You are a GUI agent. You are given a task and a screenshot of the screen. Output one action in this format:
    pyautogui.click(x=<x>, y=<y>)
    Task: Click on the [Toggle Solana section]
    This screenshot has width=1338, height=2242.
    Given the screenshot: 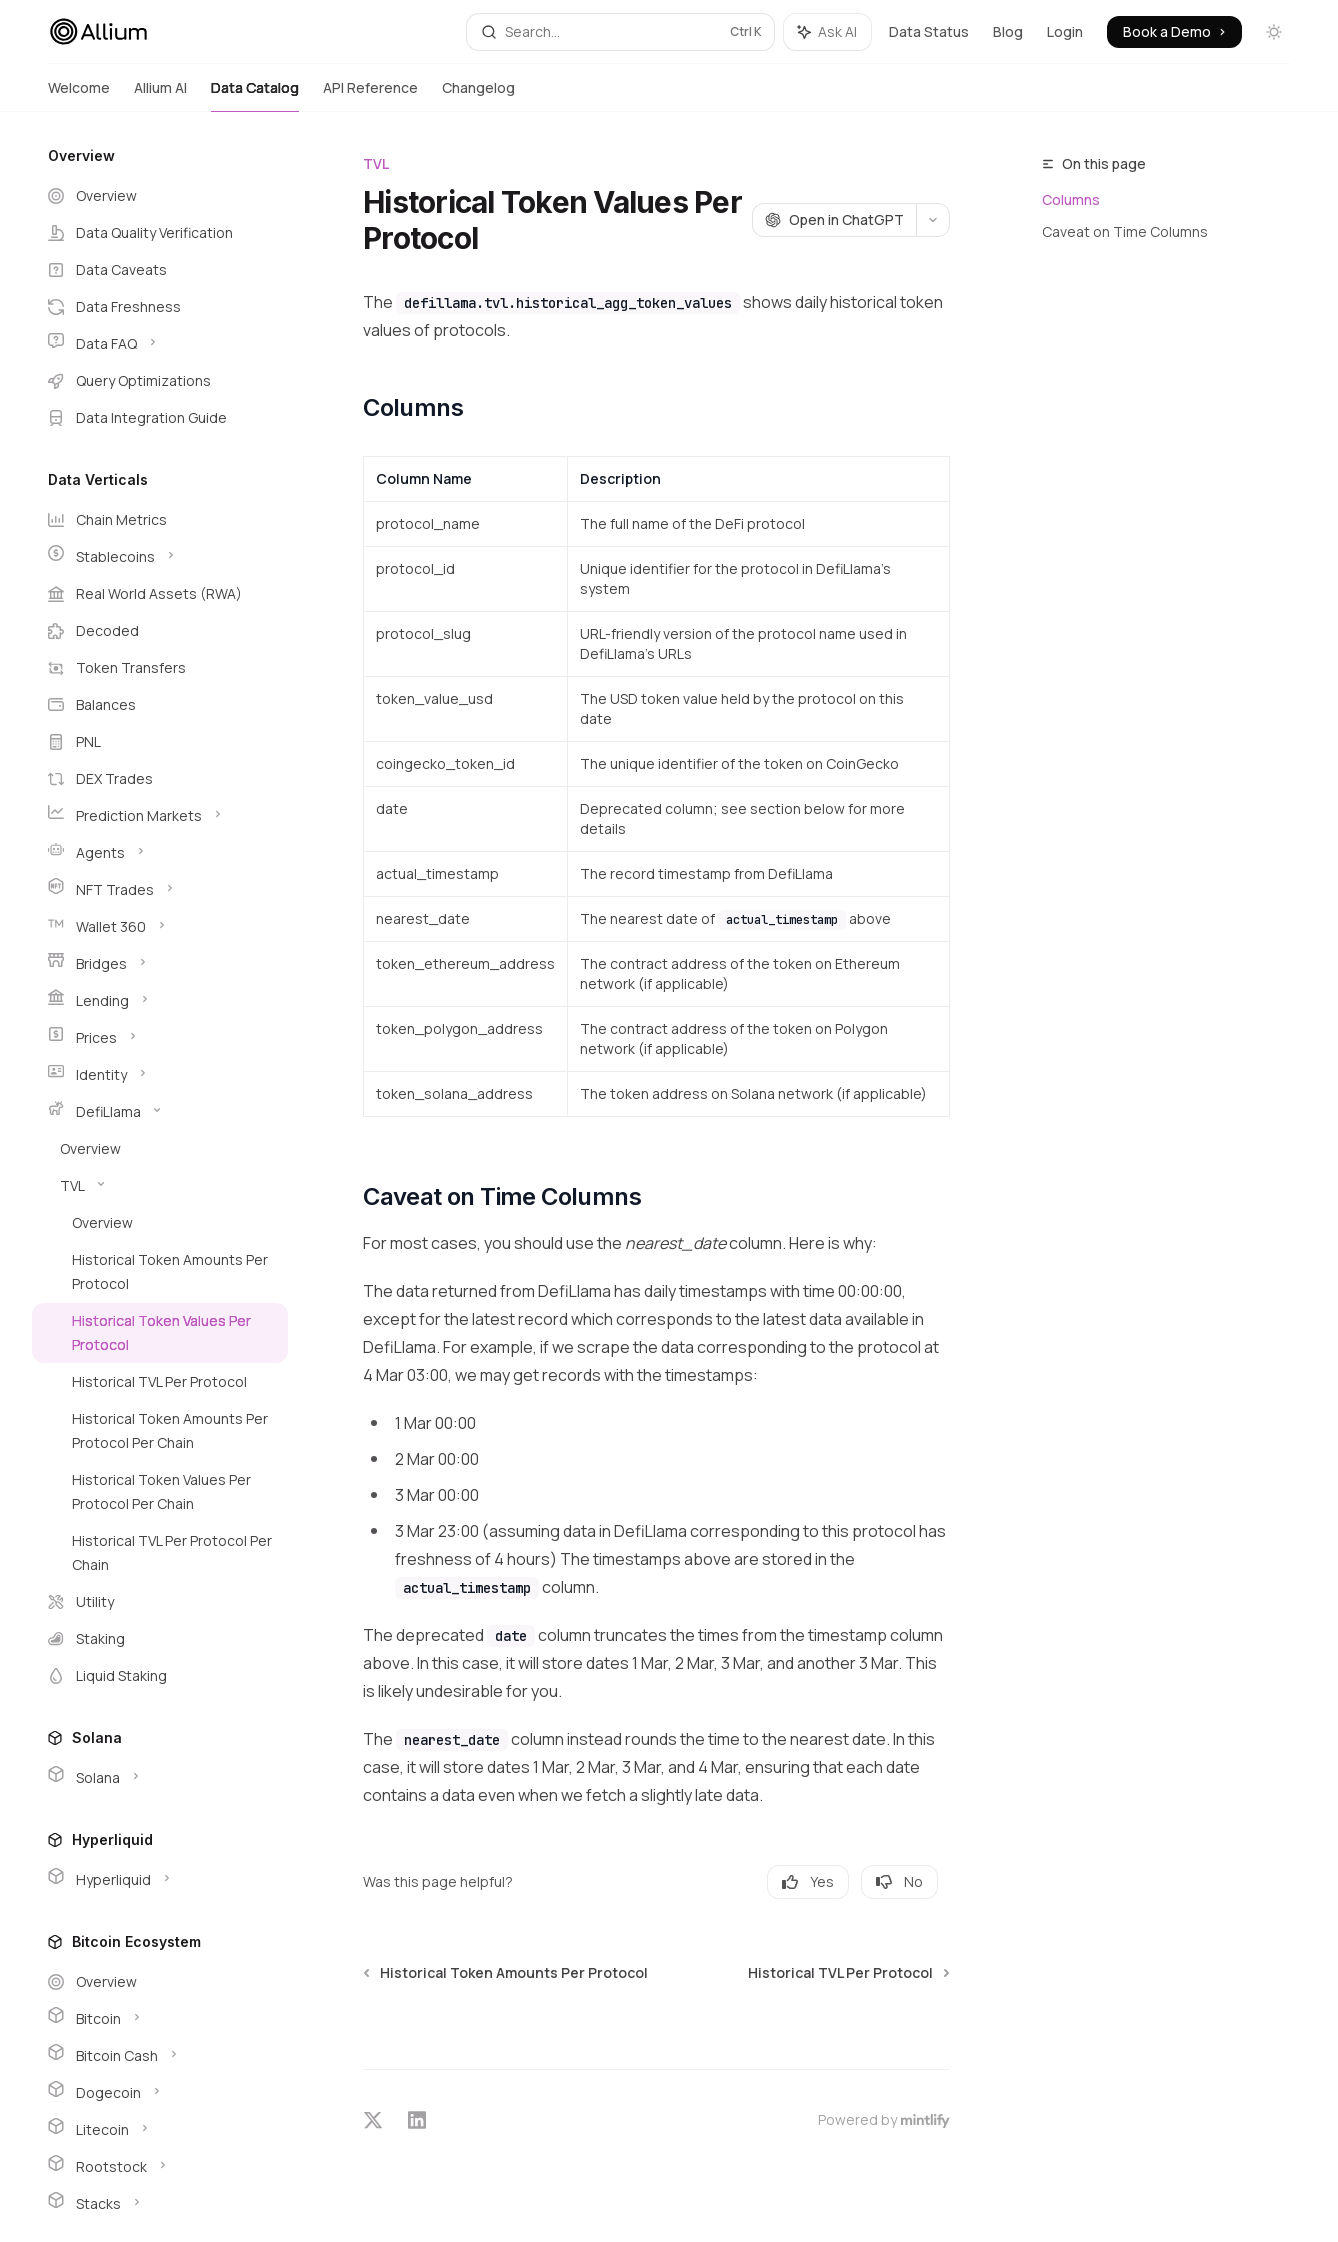 What is the action you would take?
    pyautogui.click(x=160, y=1778)
    